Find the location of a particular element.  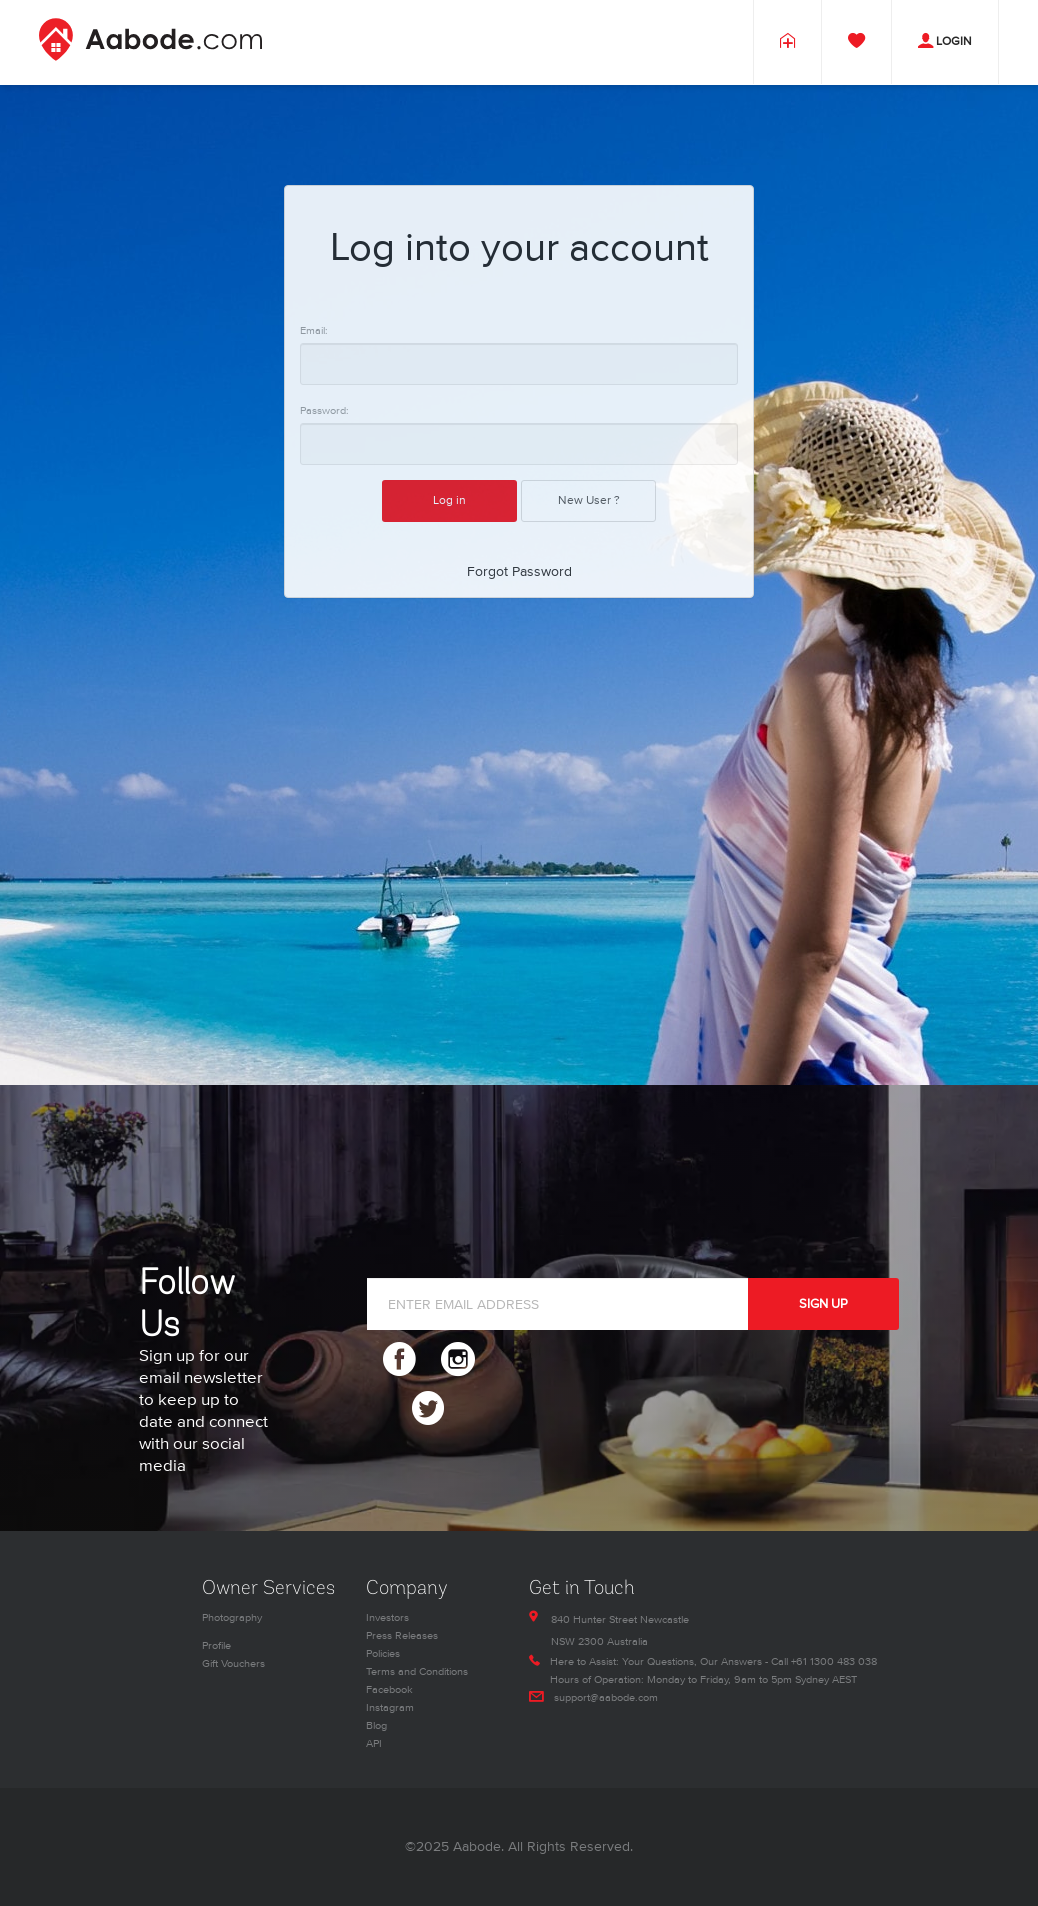

Blog is located at coordinates (376, 1725).